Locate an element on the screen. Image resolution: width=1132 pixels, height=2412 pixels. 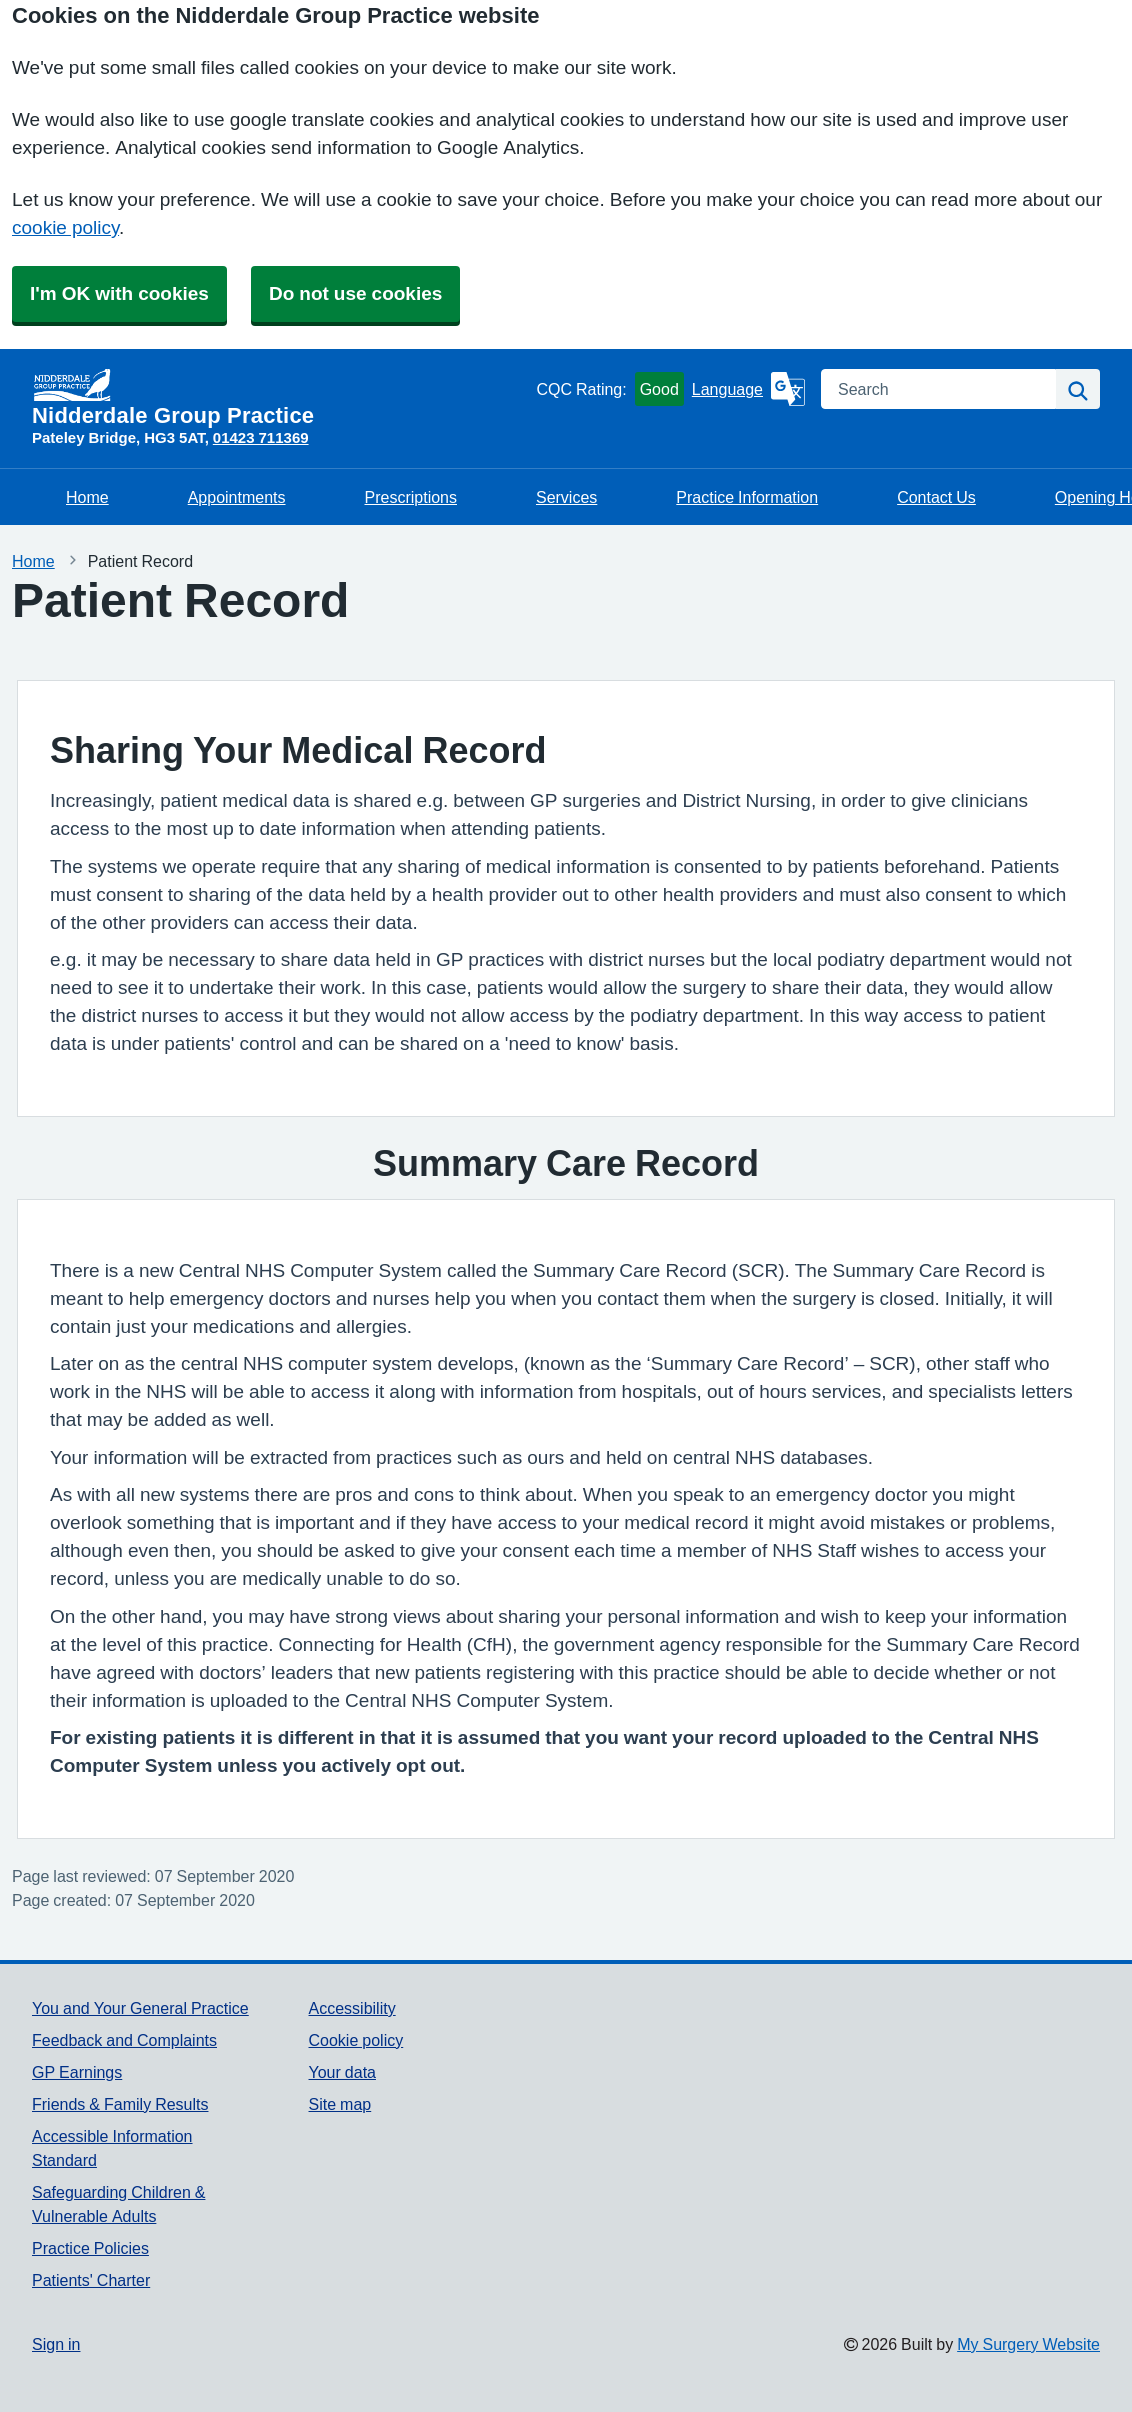
Feedback and Complaints is located at coordinates (124, 2040).